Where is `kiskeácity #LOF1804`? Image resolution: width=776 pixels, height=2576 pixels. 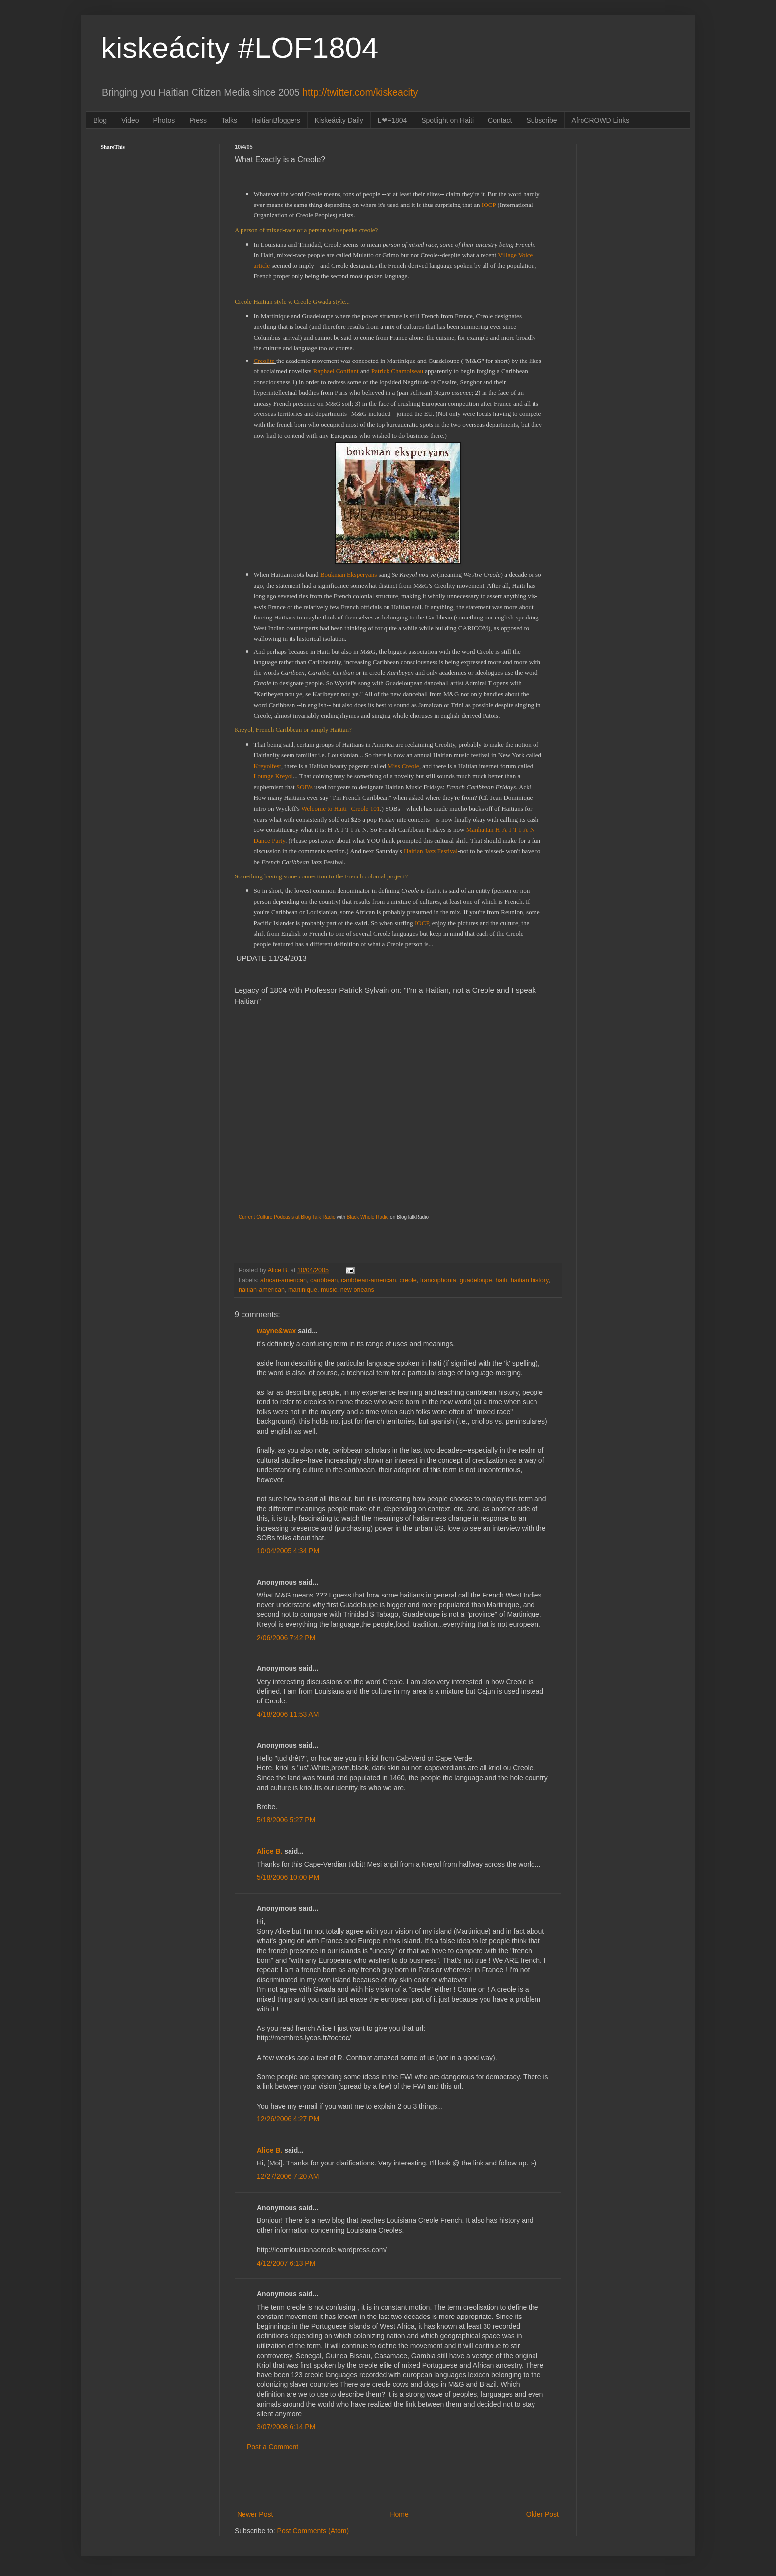
kiskeácity #LOF1804 is located at coordinates (239, 47).